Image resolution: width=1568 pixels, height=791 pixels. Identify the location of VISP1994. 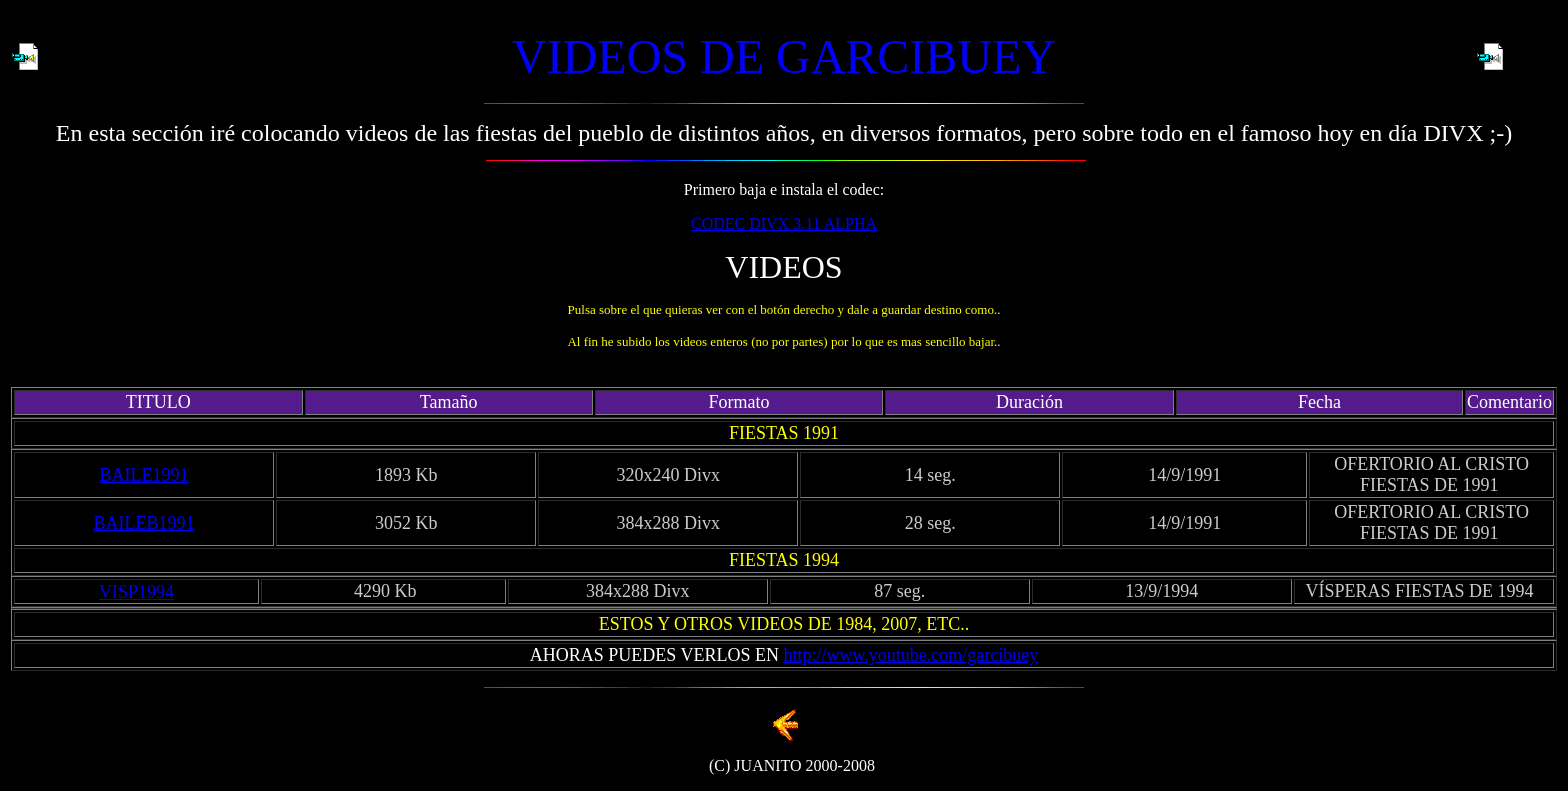
(136, 592).